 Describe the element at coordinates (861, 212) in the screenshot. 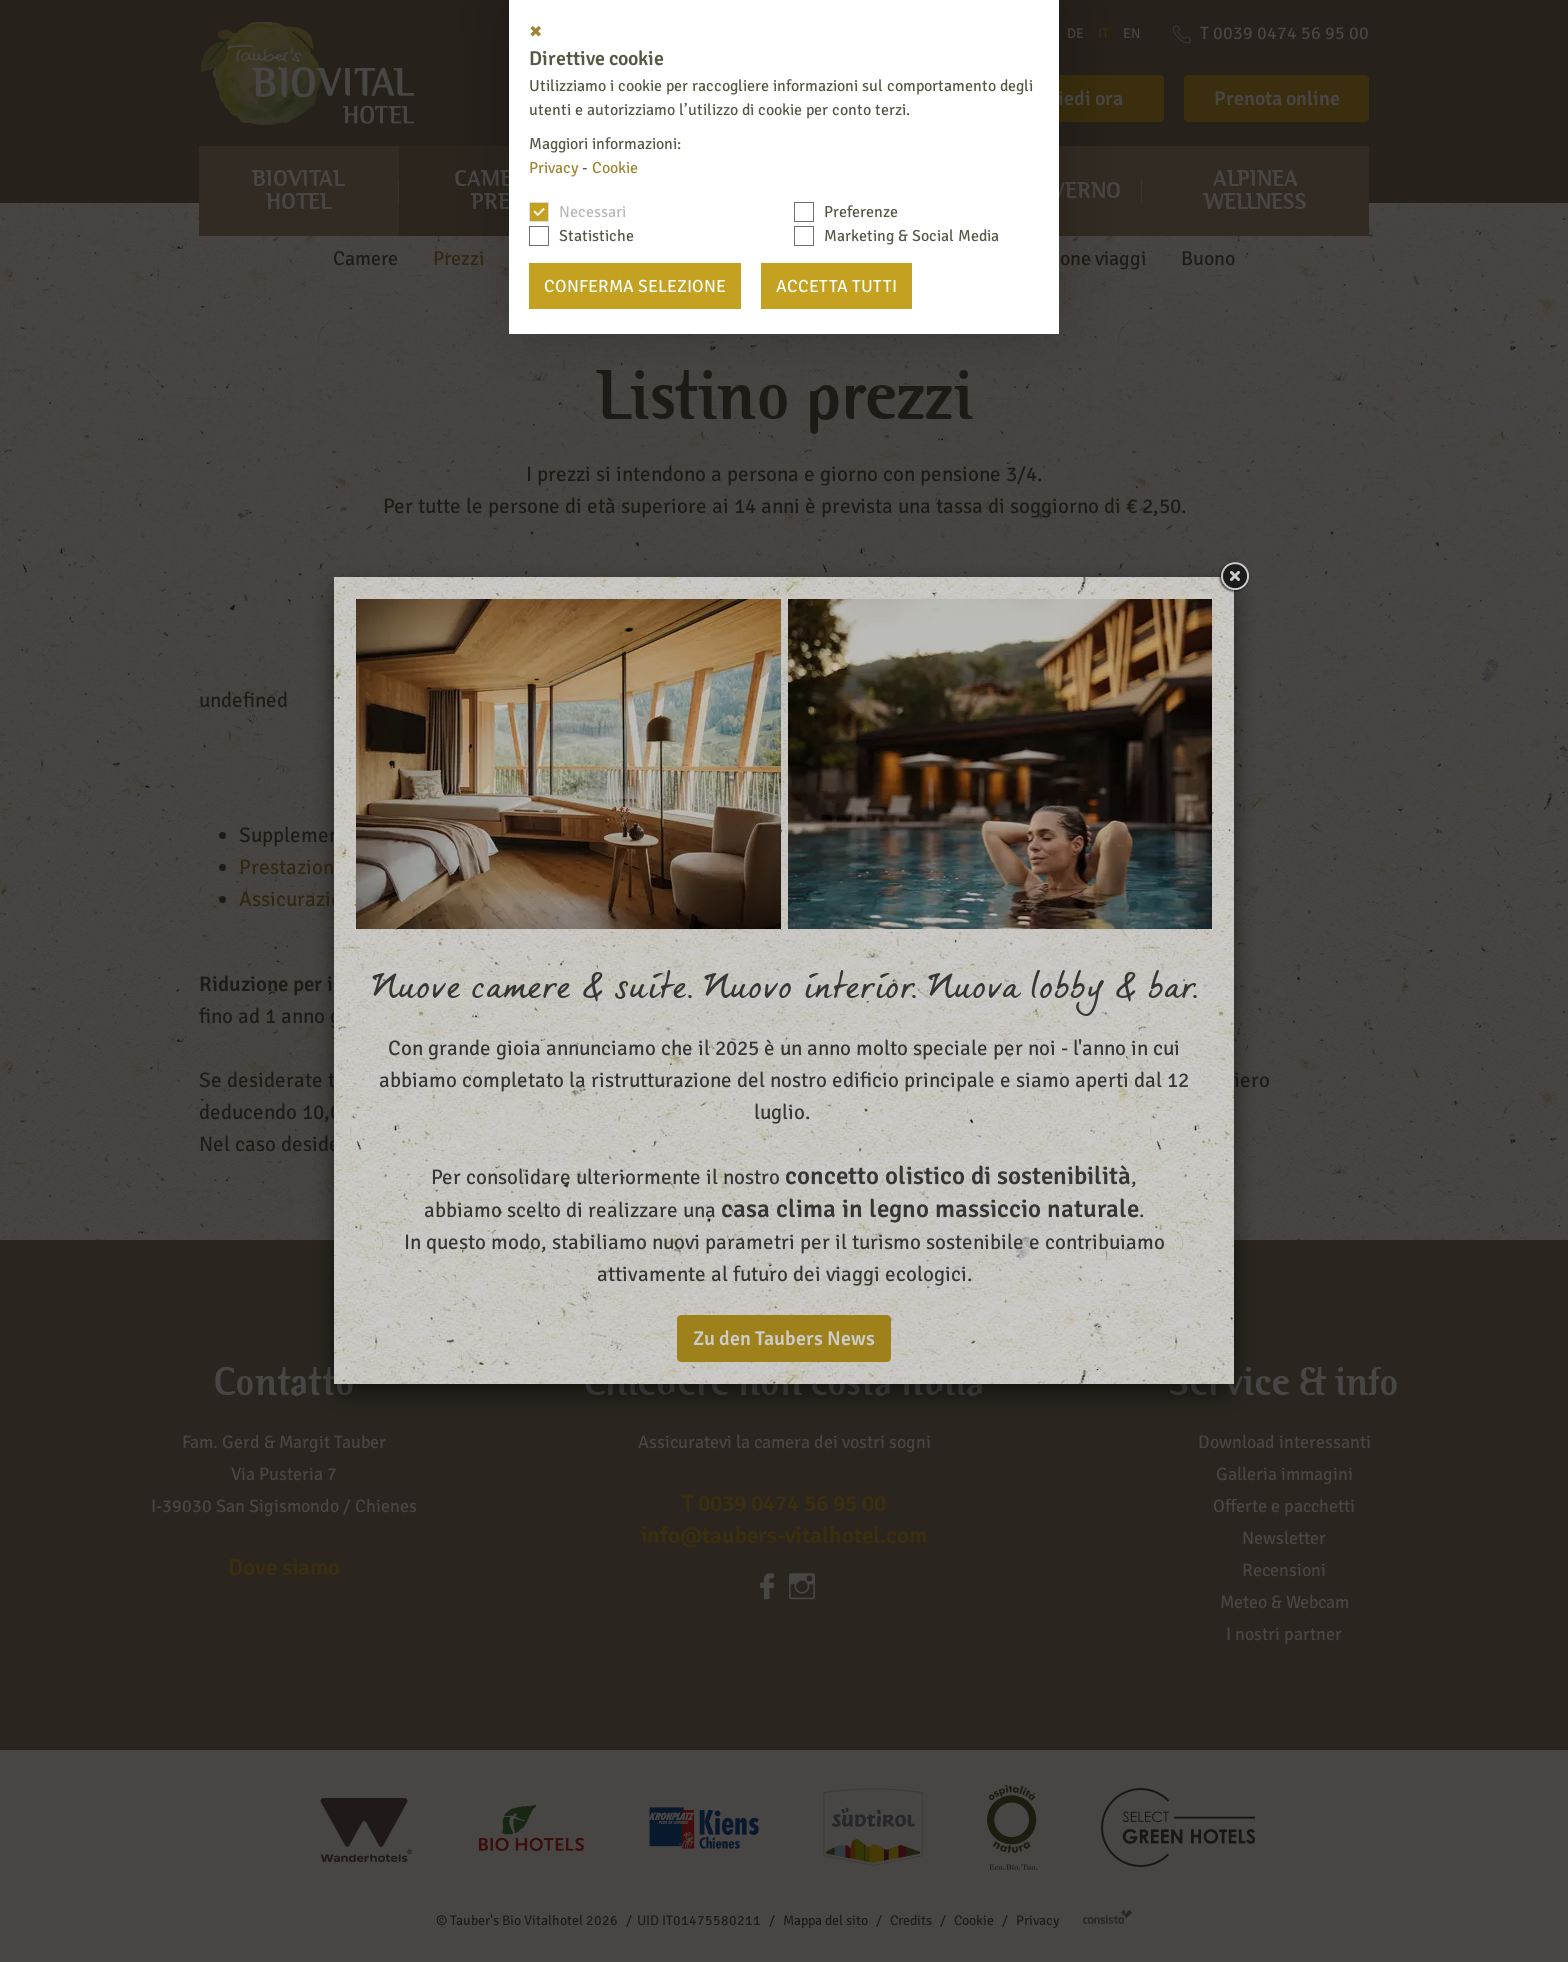

I see `Preferenze` at that location.